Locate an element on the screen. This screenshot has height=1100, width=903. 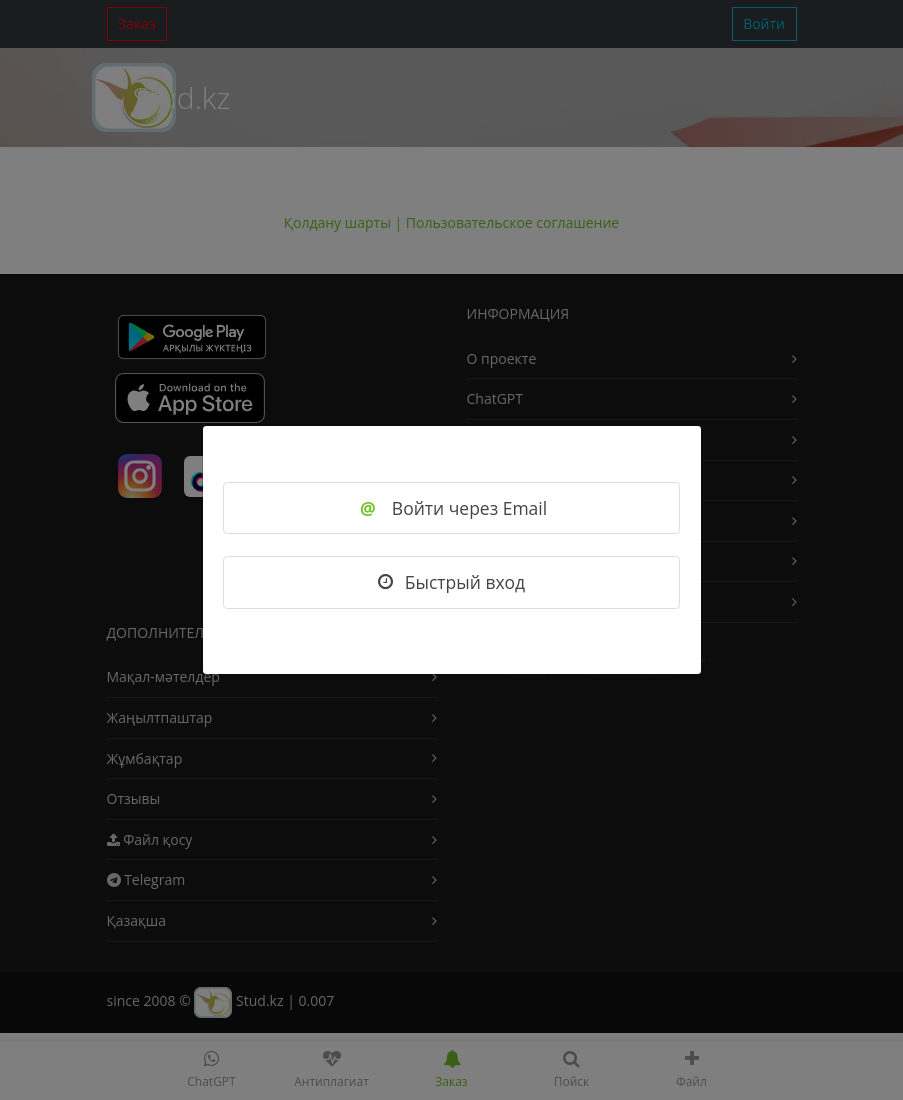
Войти через Email is located at coordinates (451, 508).